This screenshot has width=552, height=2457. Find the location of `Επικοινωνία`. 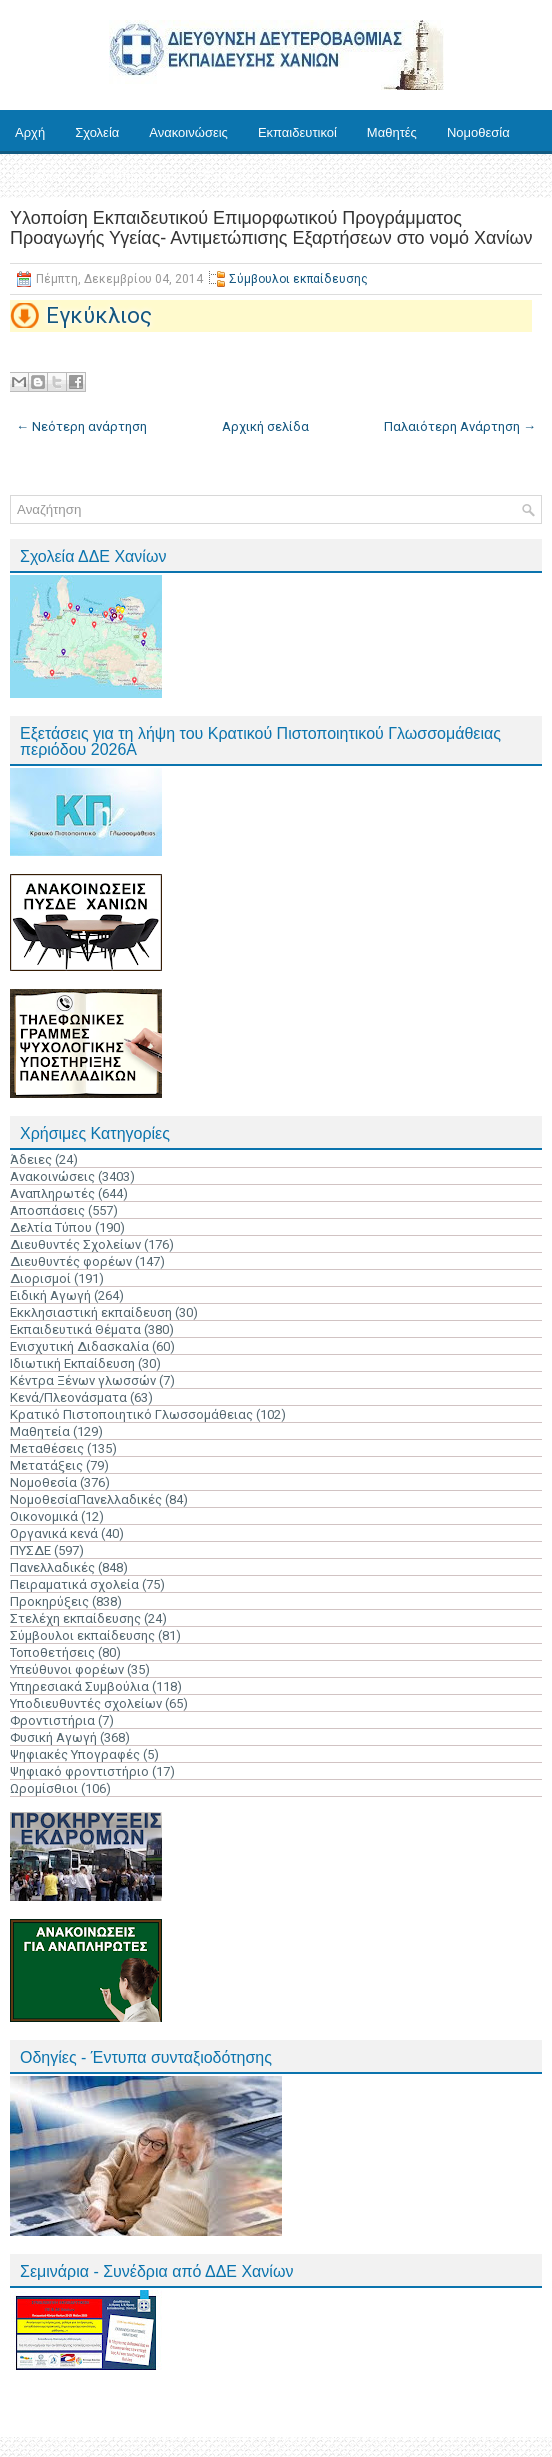

Επικοινωνία is located at coordinates (239, 176).